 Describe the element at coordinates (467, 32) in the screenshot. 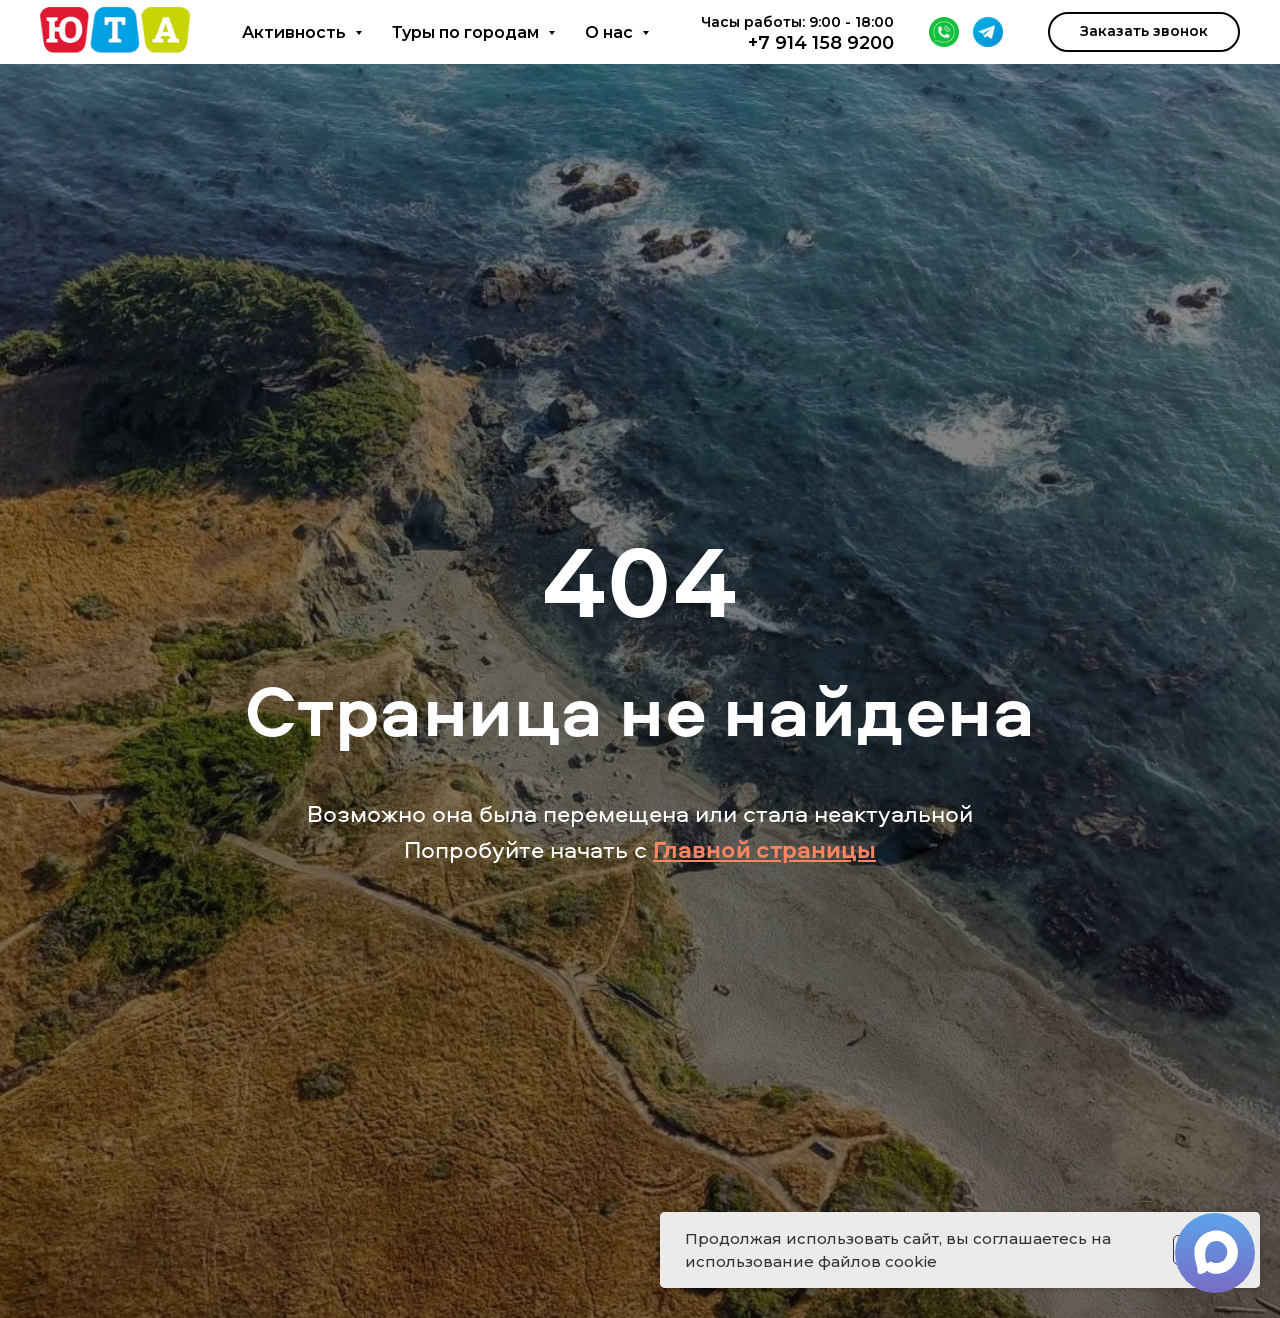

I see `Туры по городам [button]` at that location.